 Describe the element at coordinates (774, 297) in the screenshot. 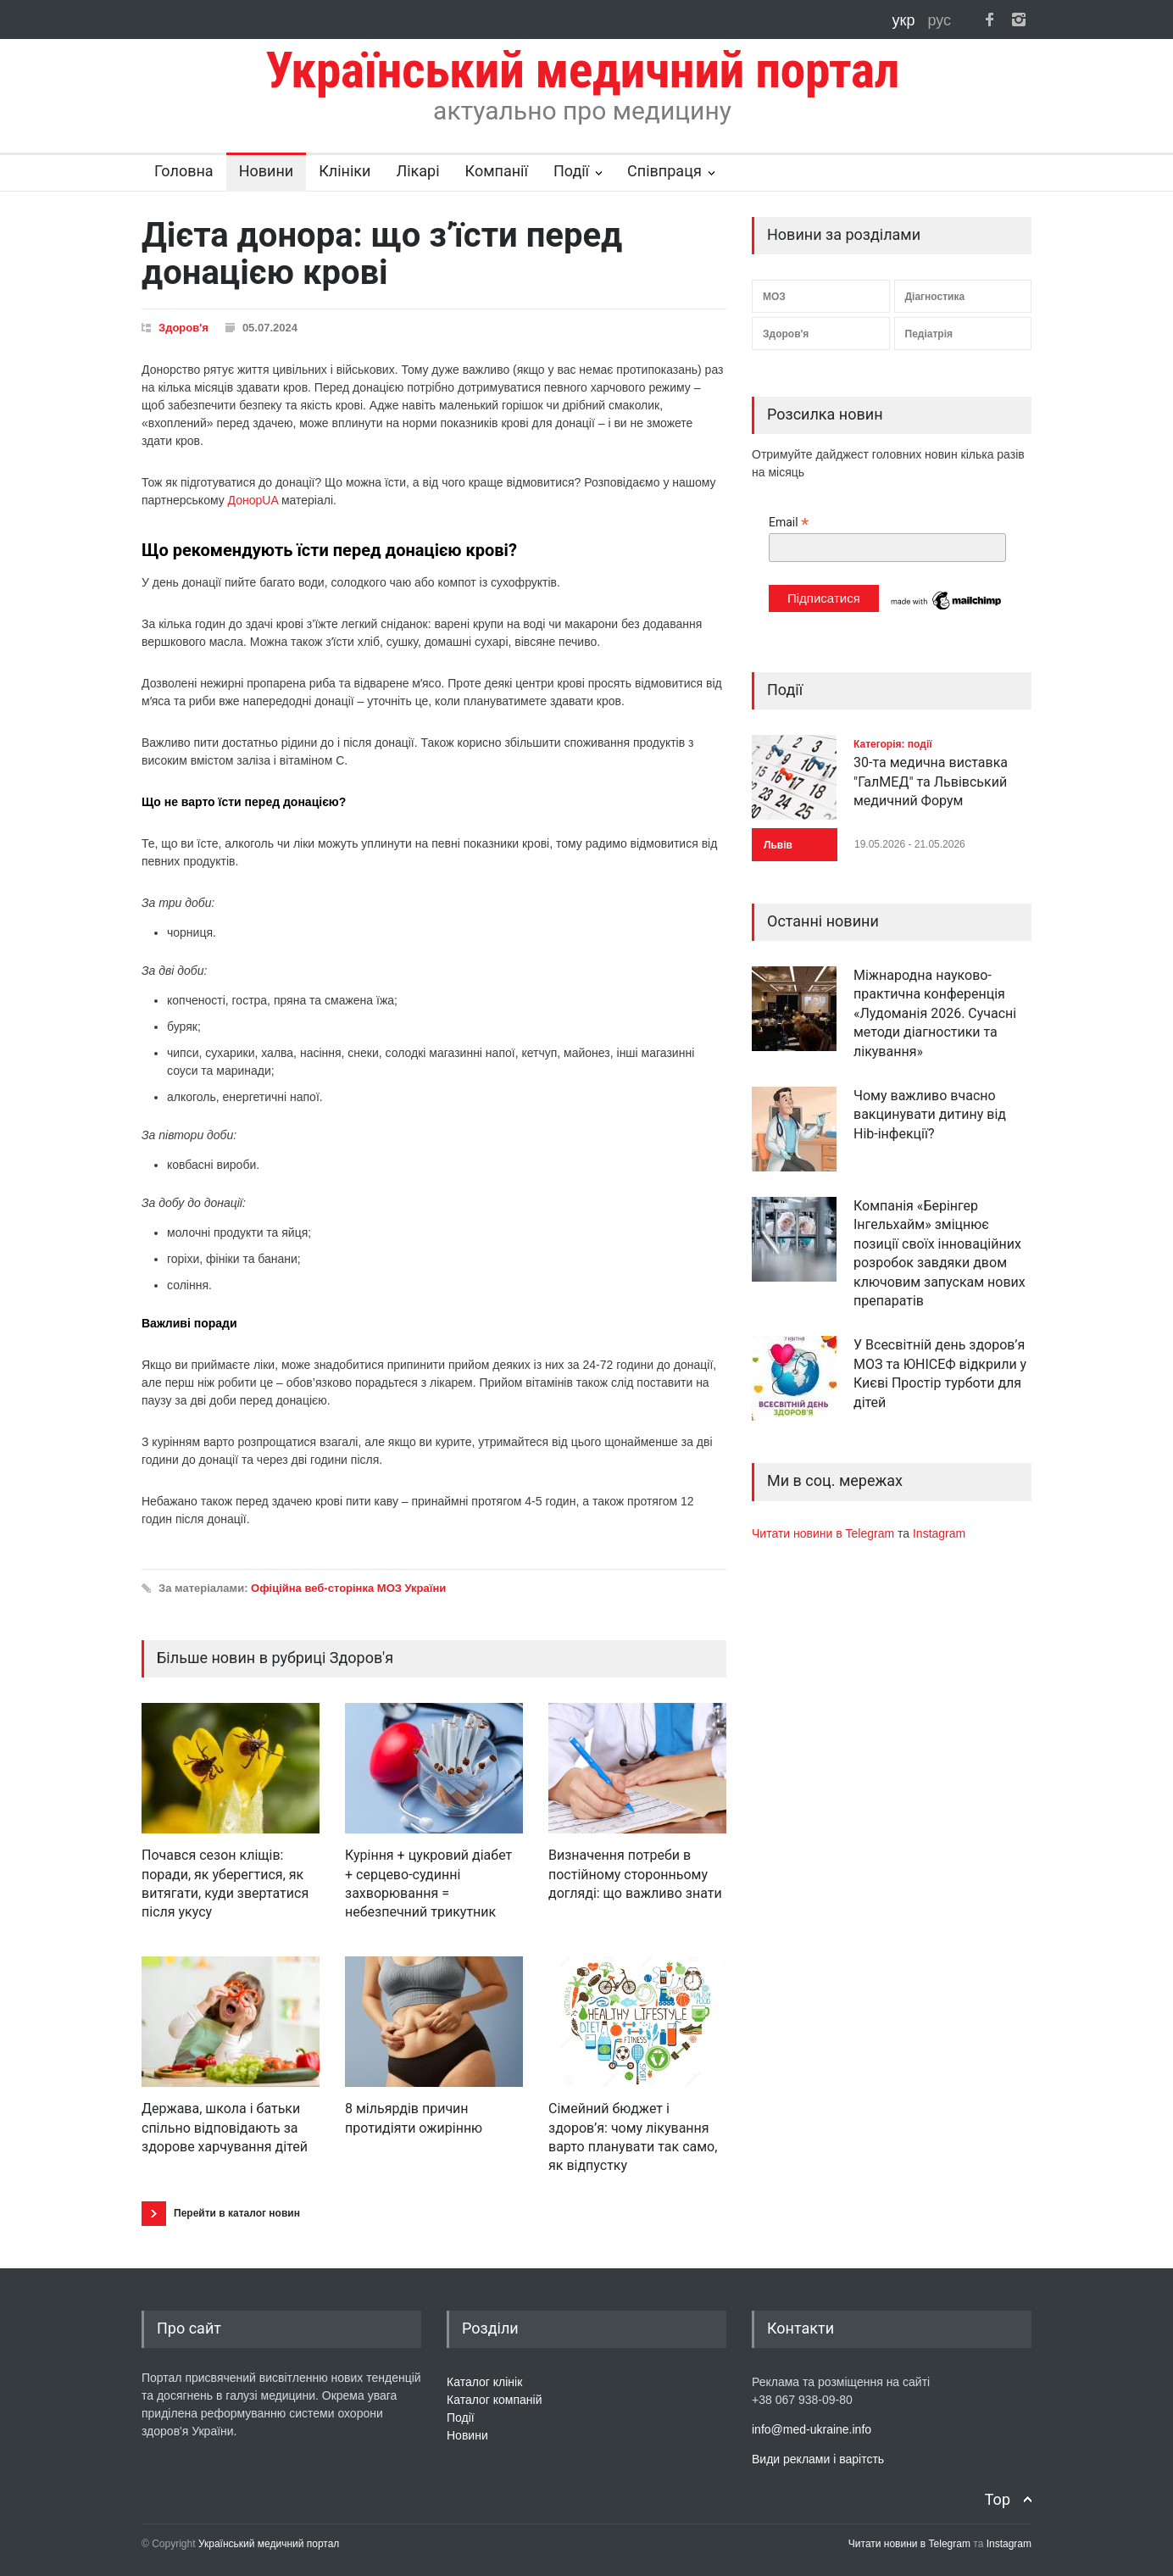

I see `МОЗ` at that location.